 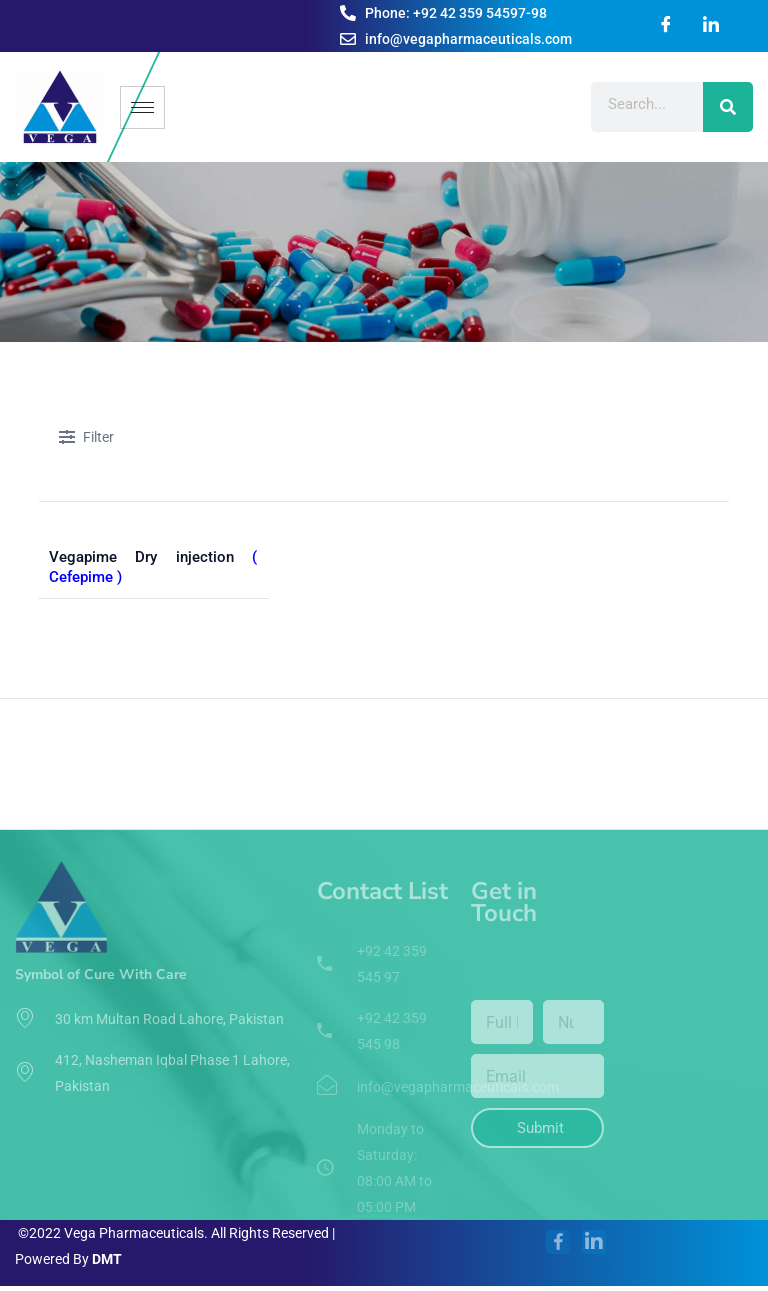 What do you see at coordinates (59, 664) in the screenshot?
I see `Home` at bounding box center [59, 664].